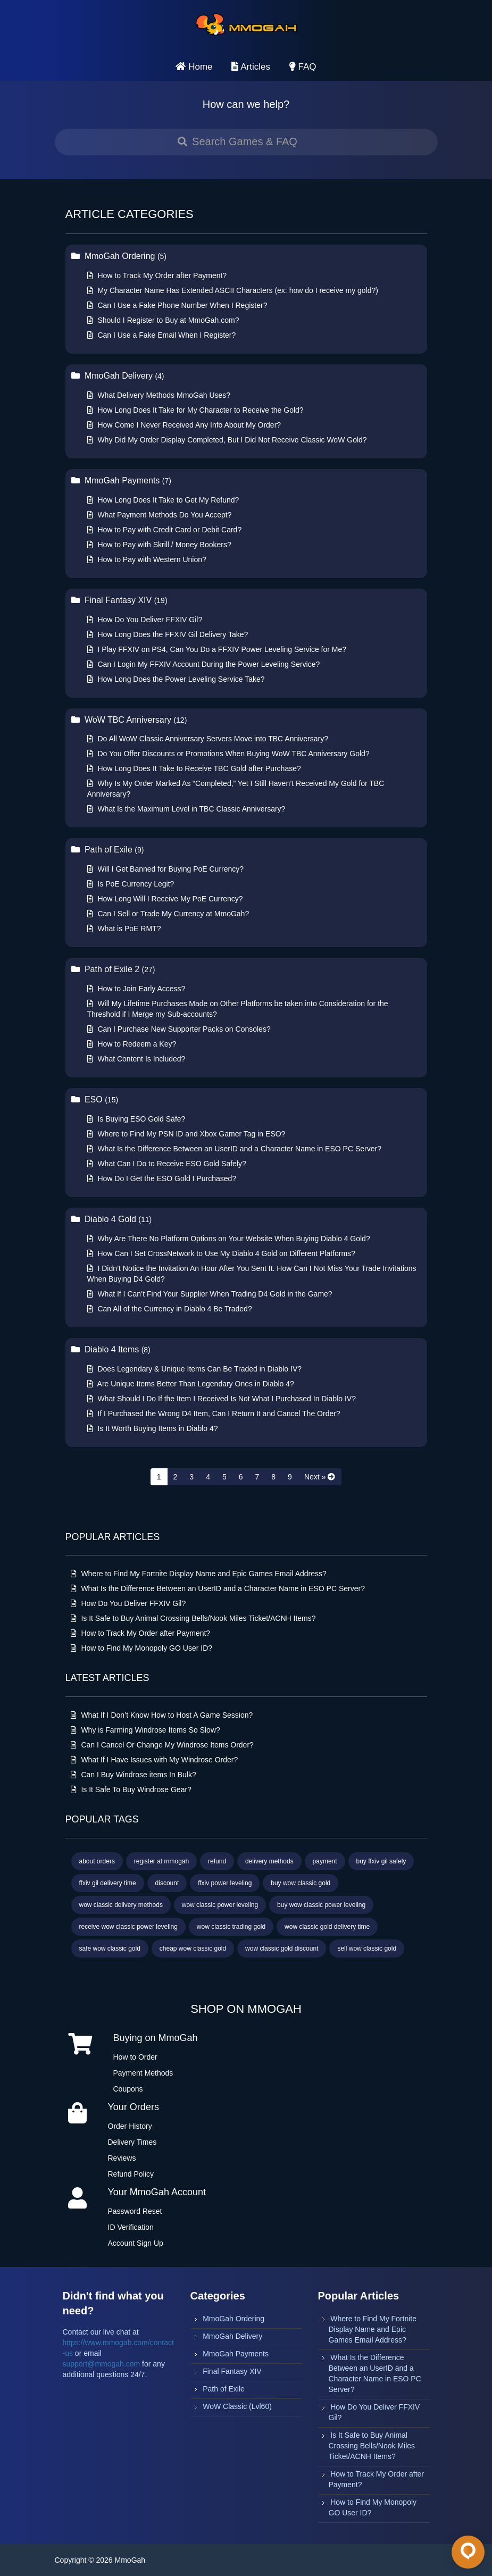  Describe the element at coordinates (227, 440) in the screenshot. I see `Why Did My Order Display Completed, But I Did Not Receive Classic WoW Gold?` at that location.